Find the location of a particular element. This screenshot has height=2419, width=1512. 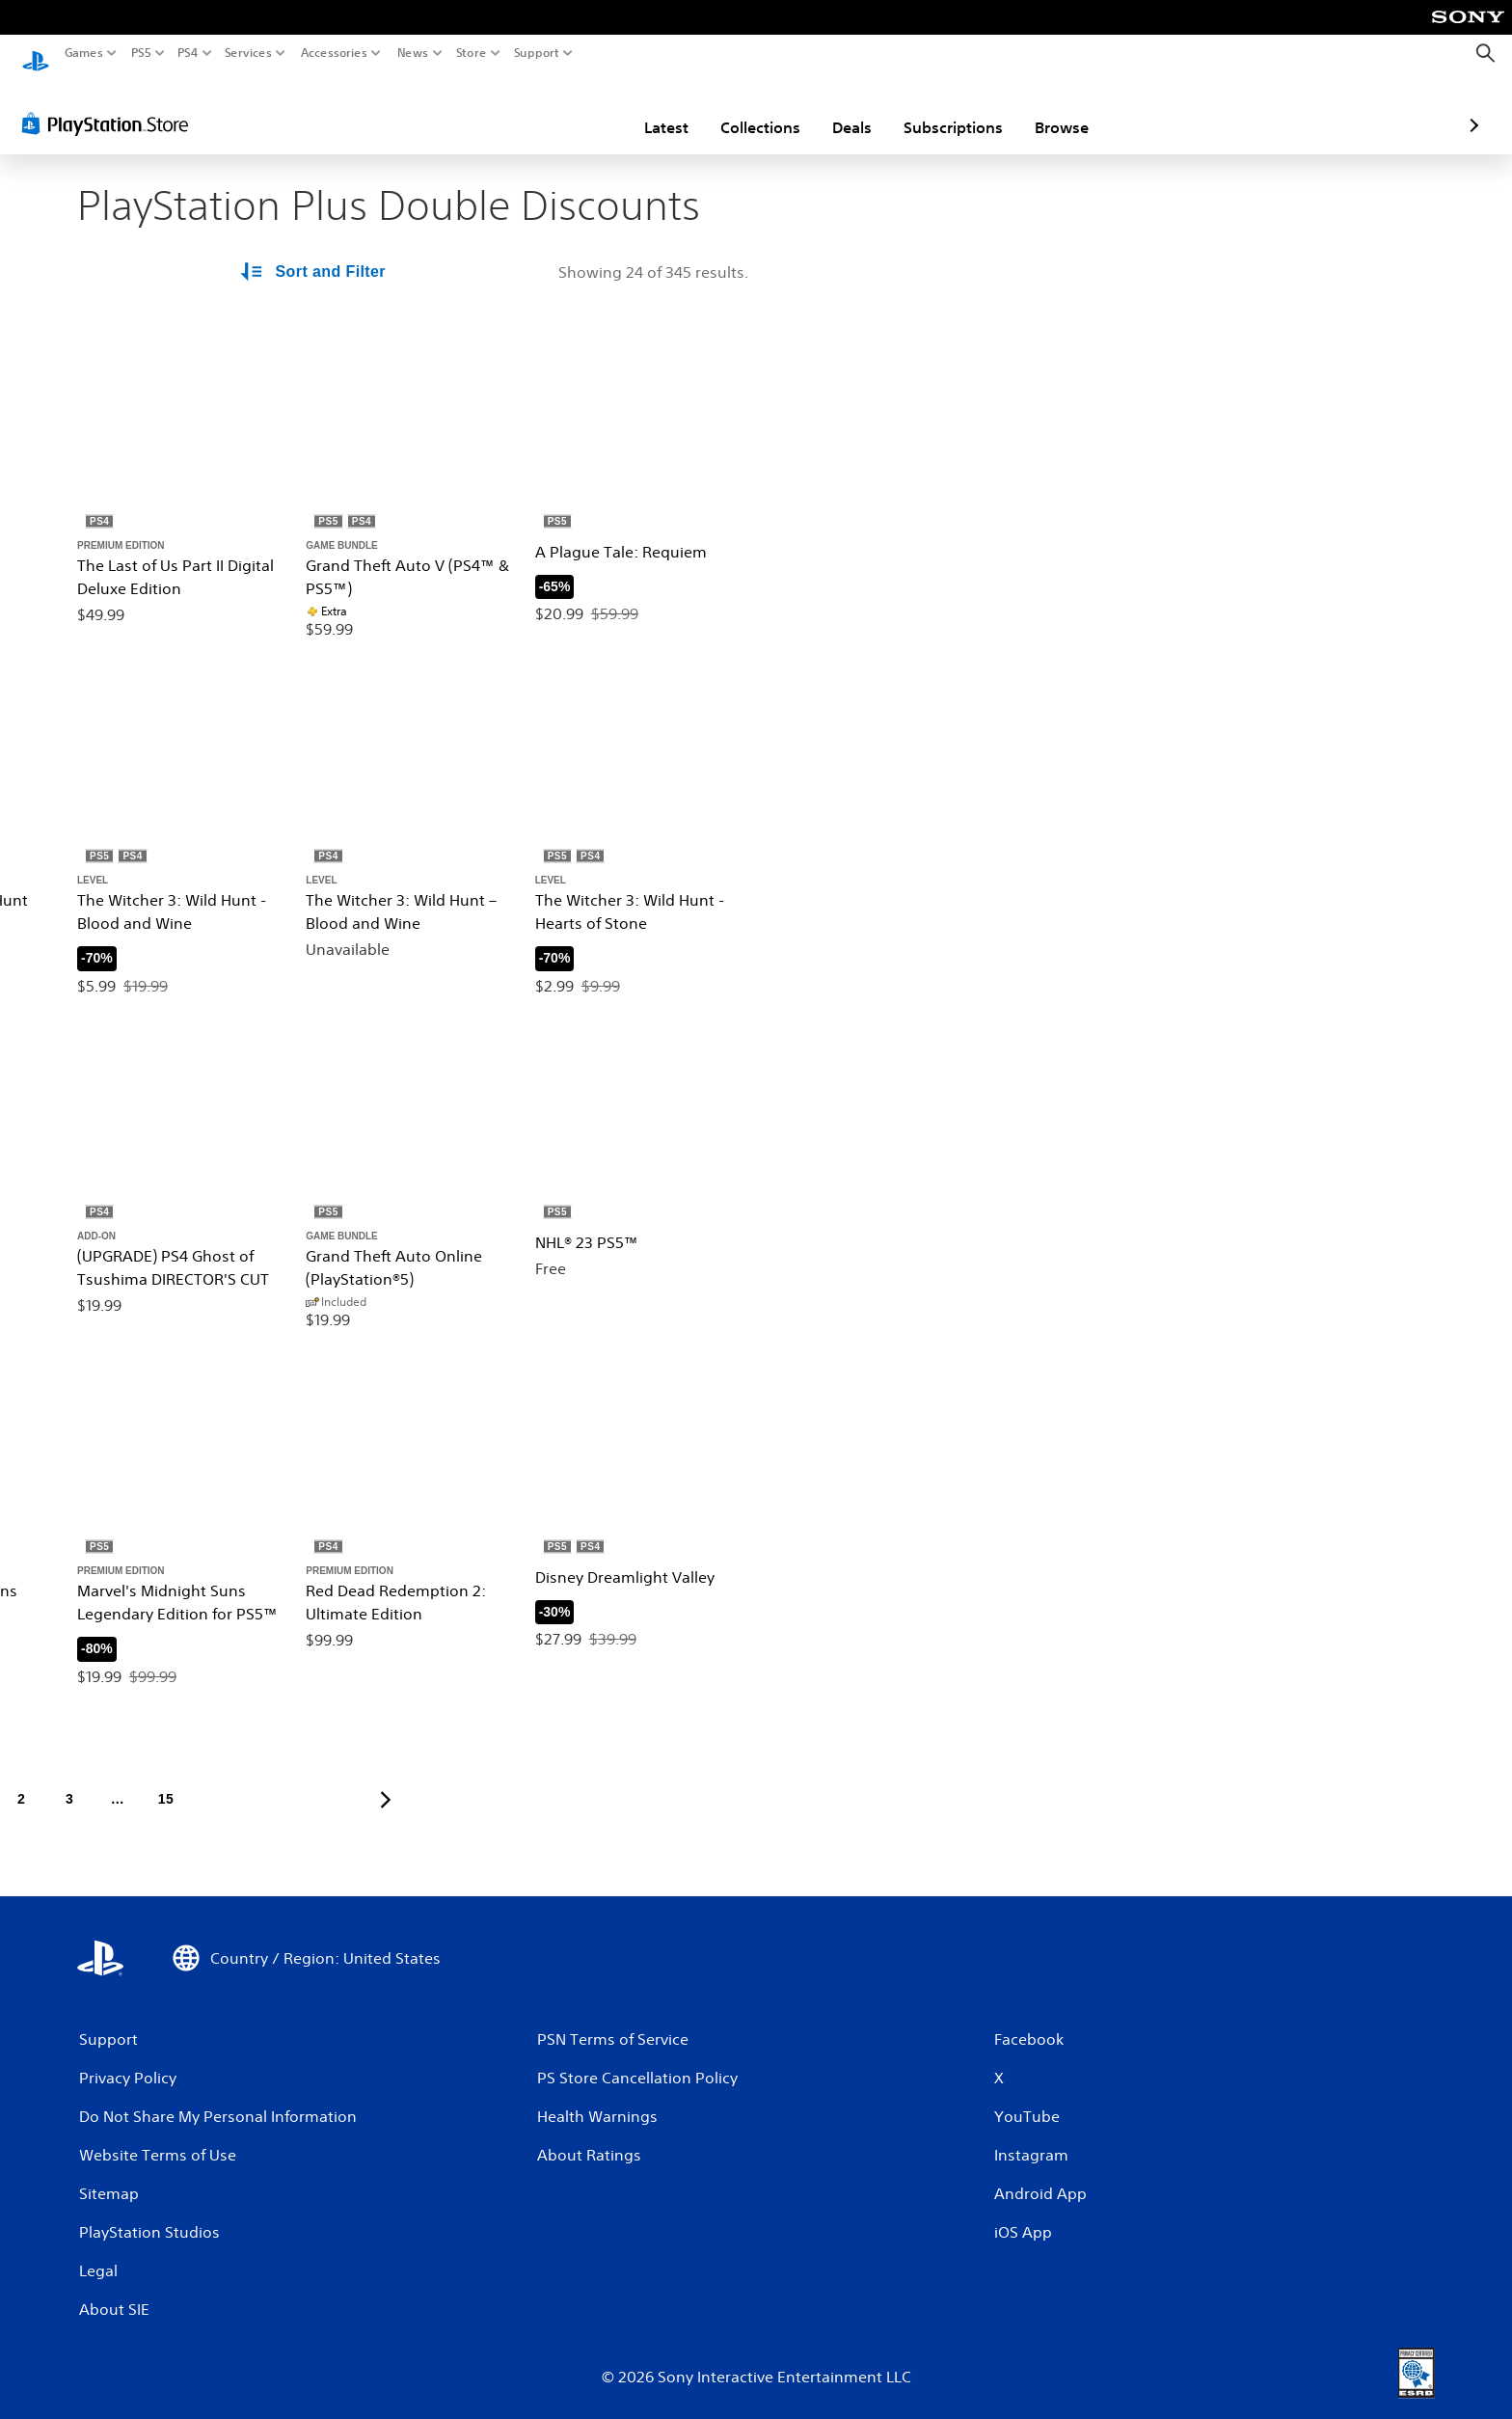

[PlayStation Home] is located at coordinates (35, 53).